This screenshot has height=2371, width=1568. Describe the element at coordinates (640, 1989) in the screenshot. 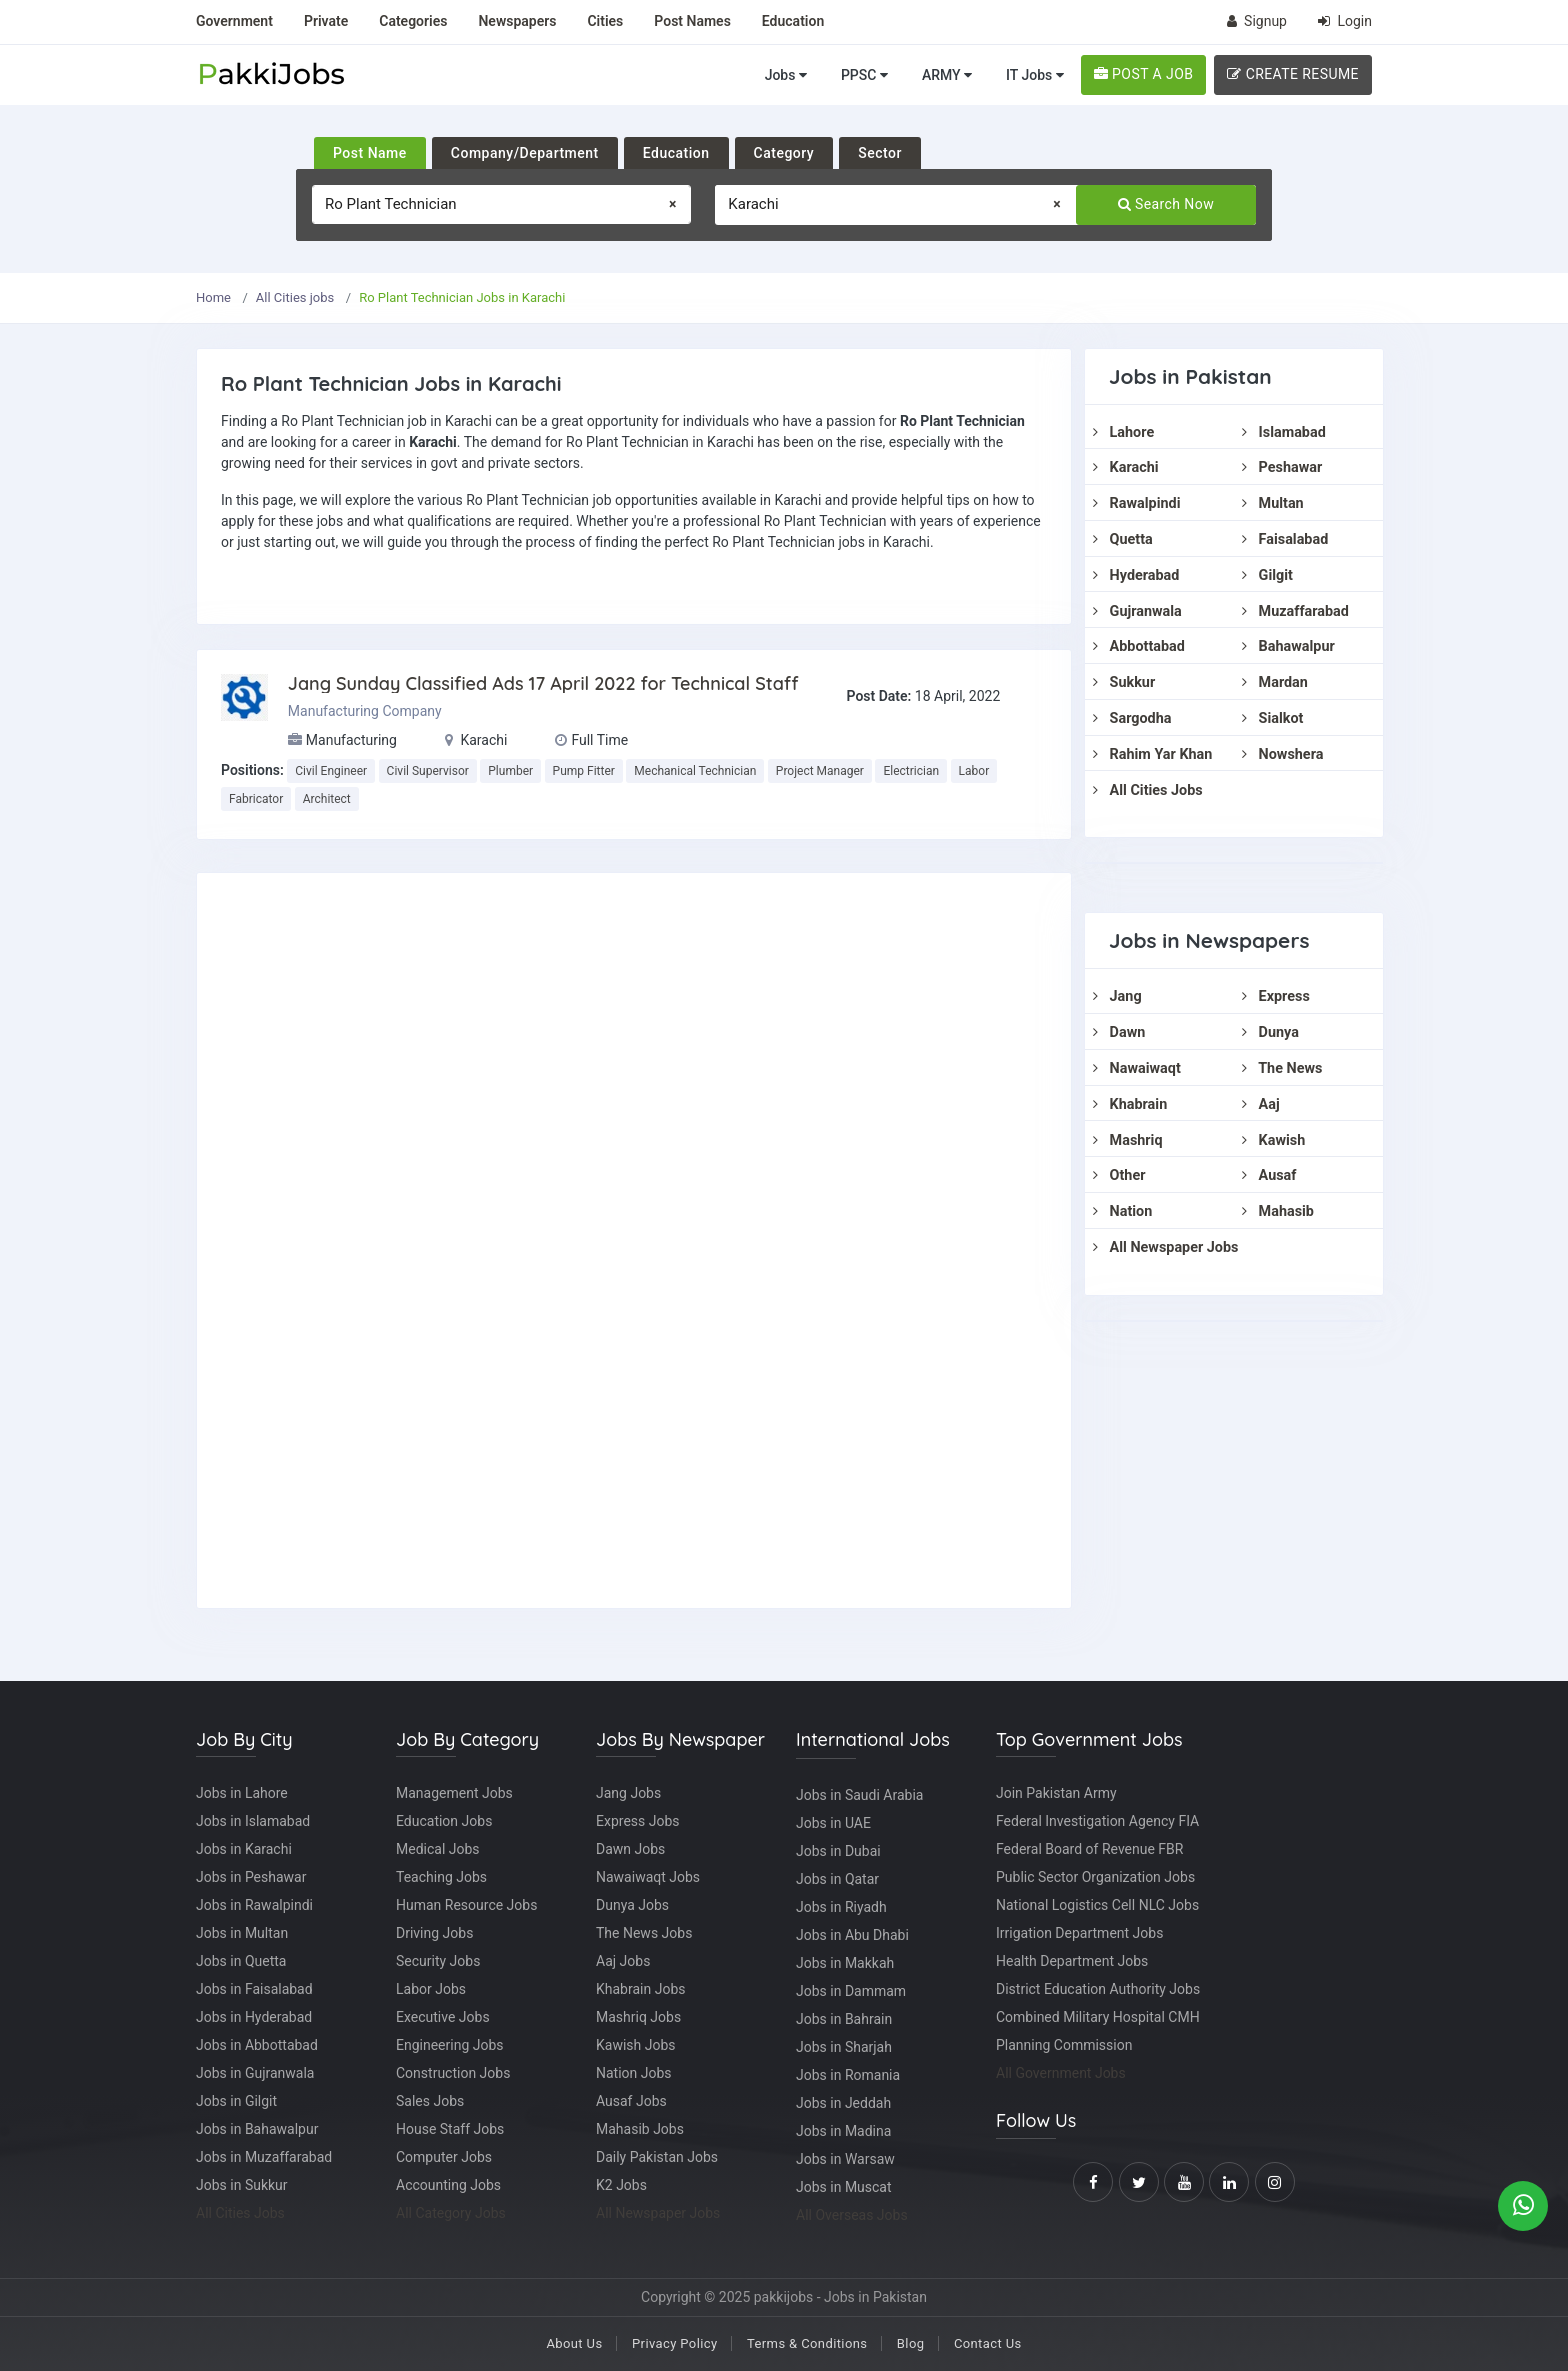

I see `Khabrain Jobs` at that location.